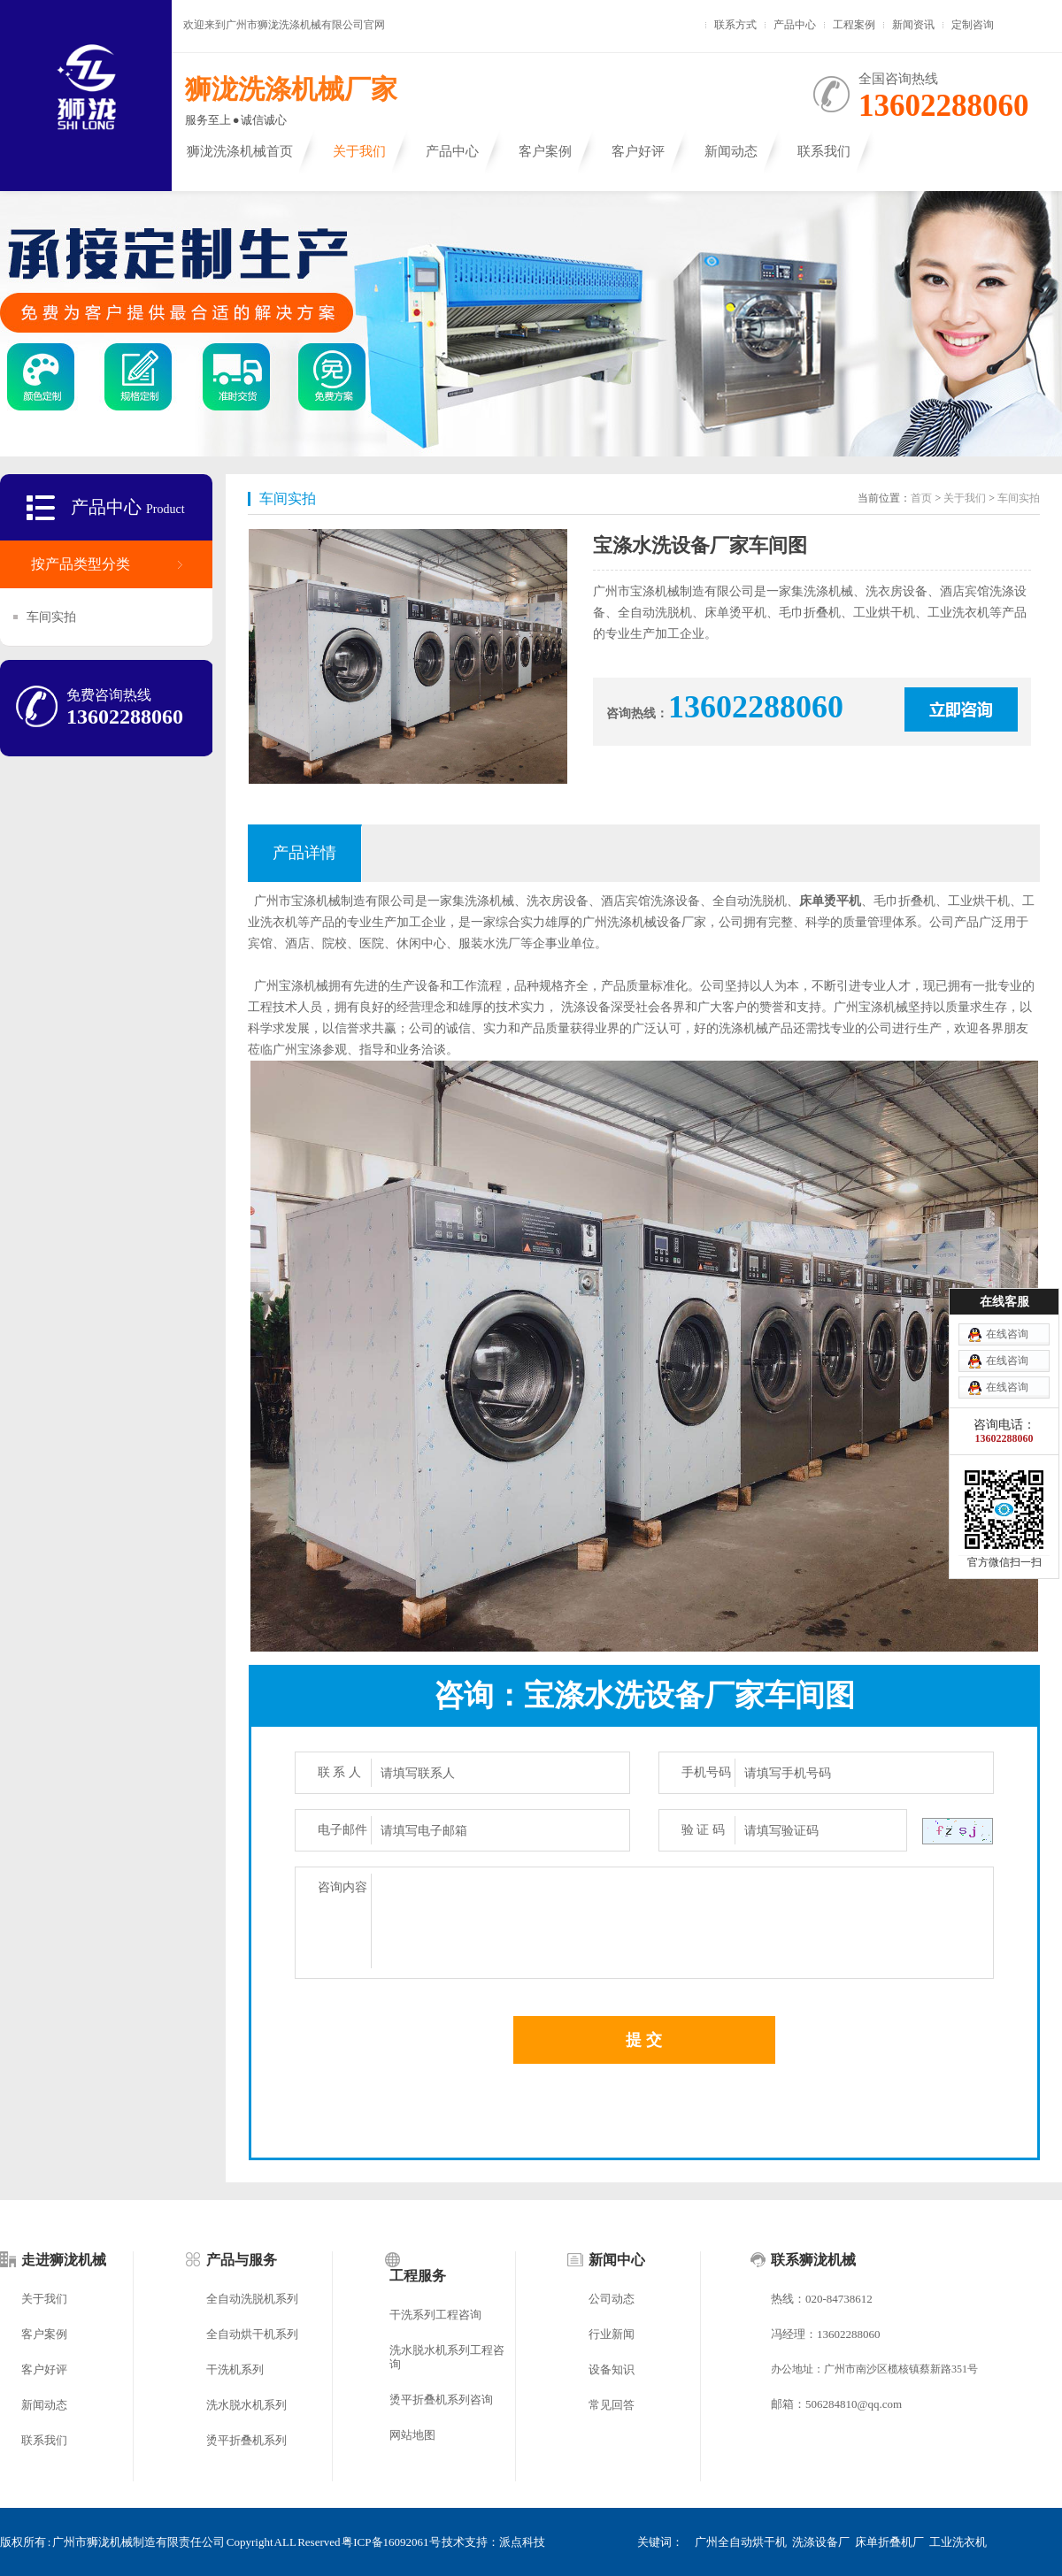 This screenshot has height=2576, width=1062. What do you see at coordinates (446, 2357) in the screenshot?
I see `洗水脱水机系列工程咨询` at bounding box center [446, 2357].